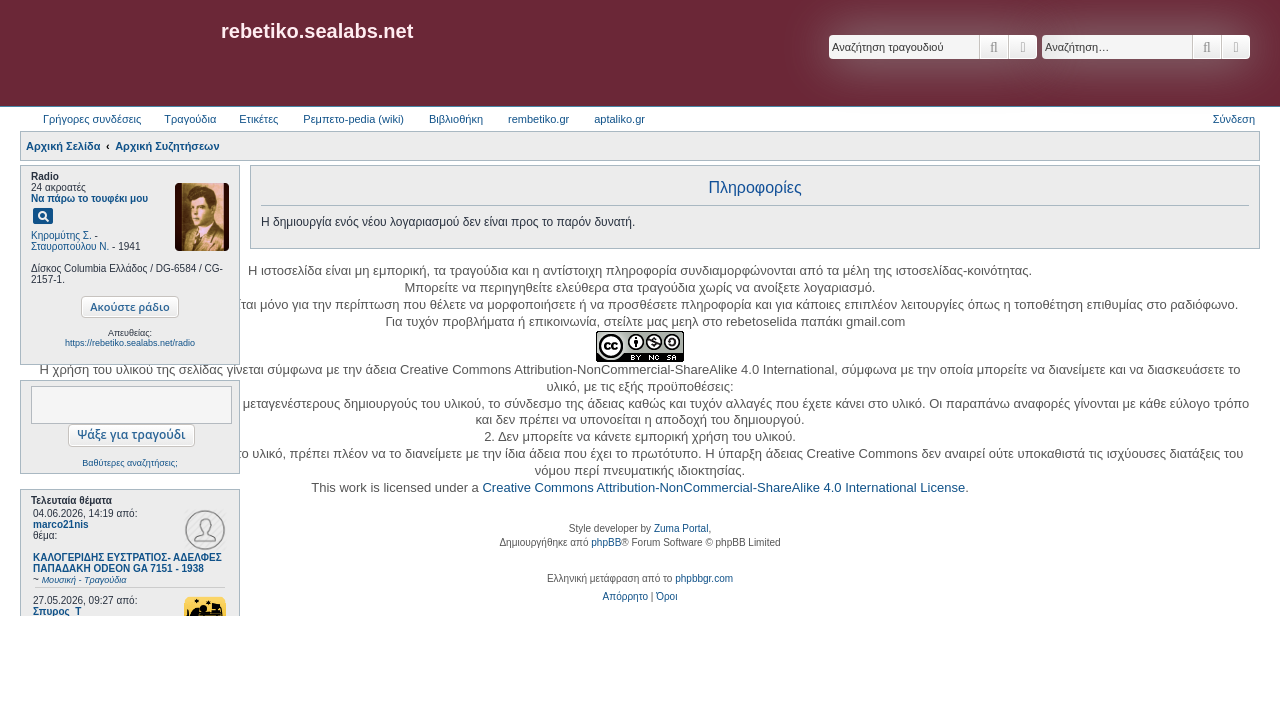 This screenshot has height=727, width=1280. What do you see at coordinates (57, 611) in the screenshot?
I see `Σπυρος_Τ` at bounding box center [57, 611].